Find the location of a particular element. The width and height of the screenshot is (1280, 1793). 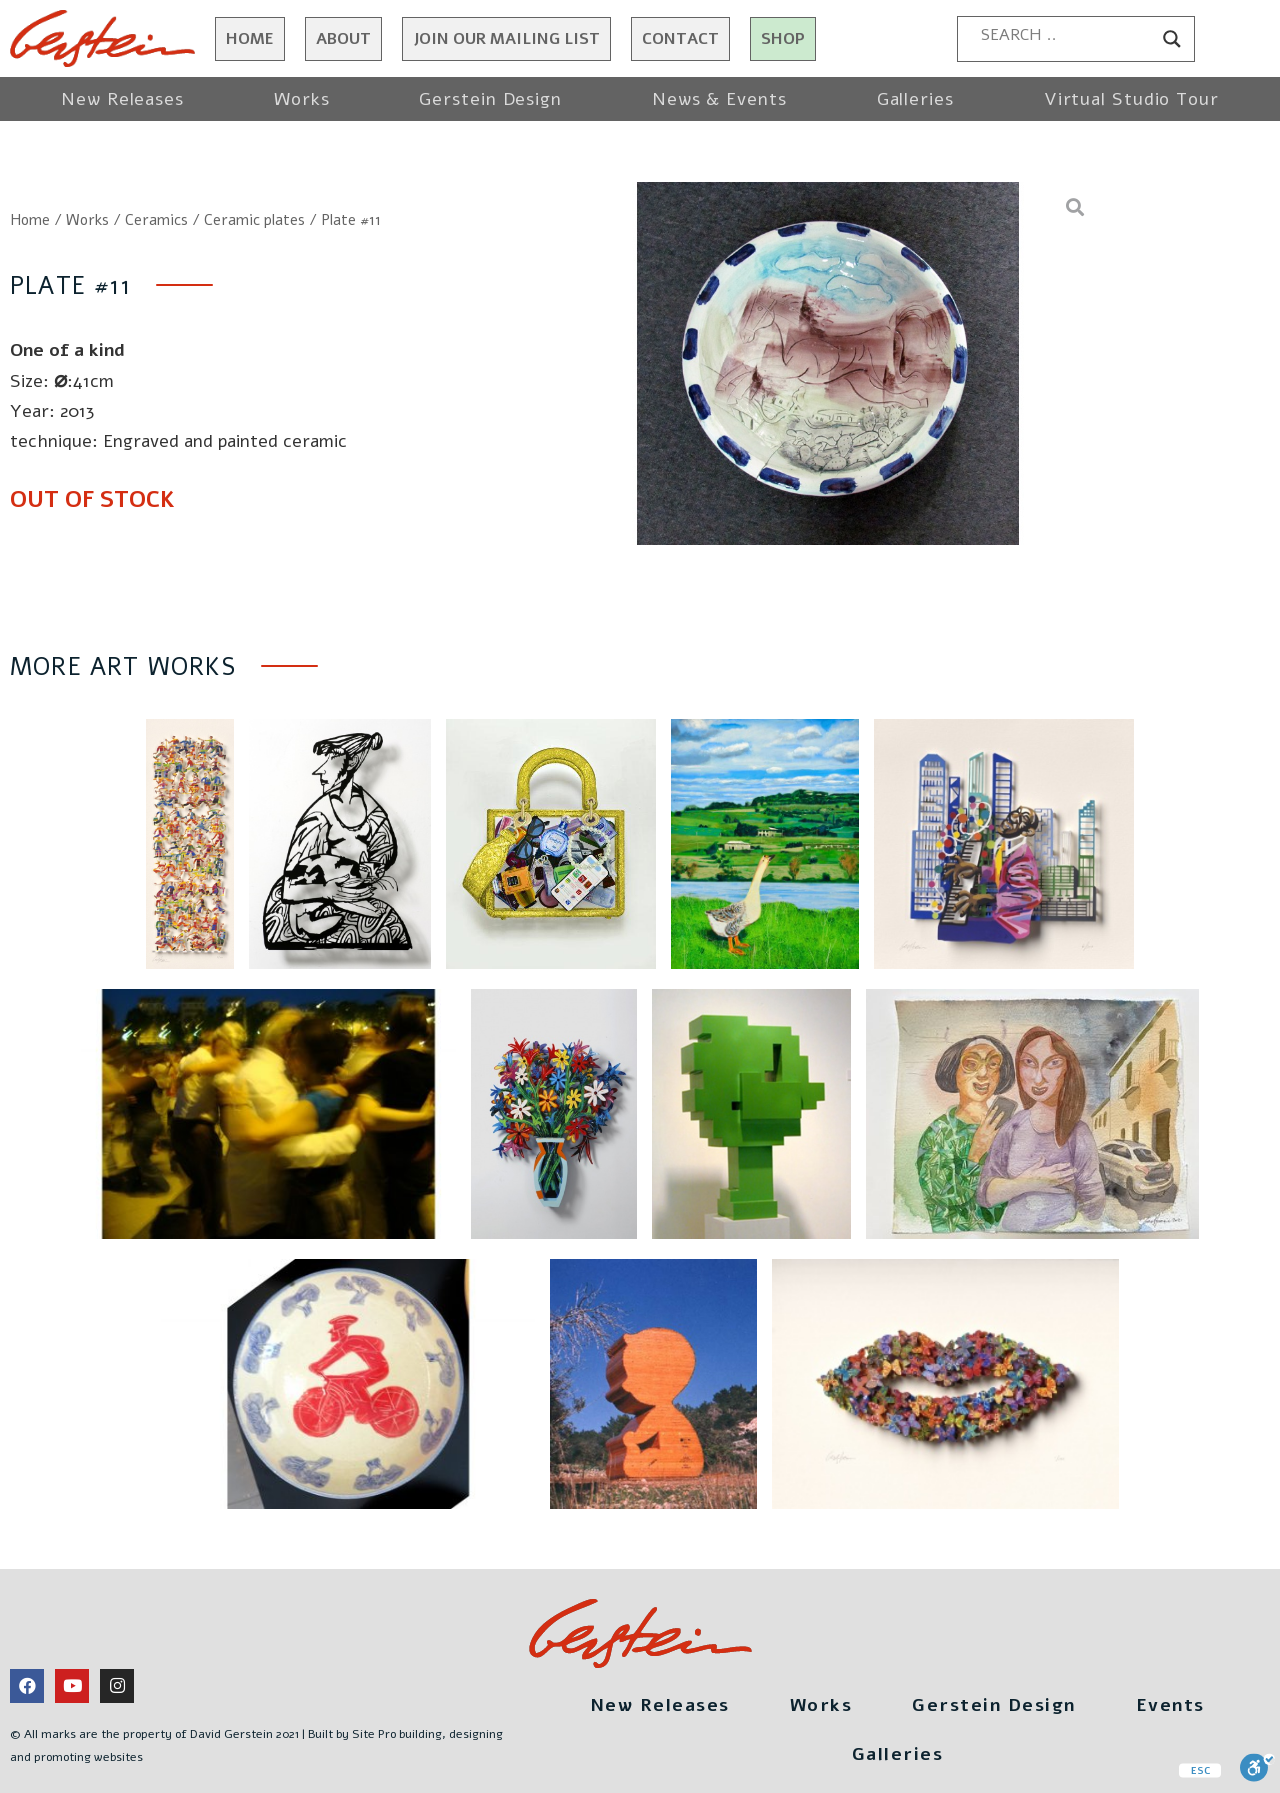

Galleries is located at coordinates (915, 99).